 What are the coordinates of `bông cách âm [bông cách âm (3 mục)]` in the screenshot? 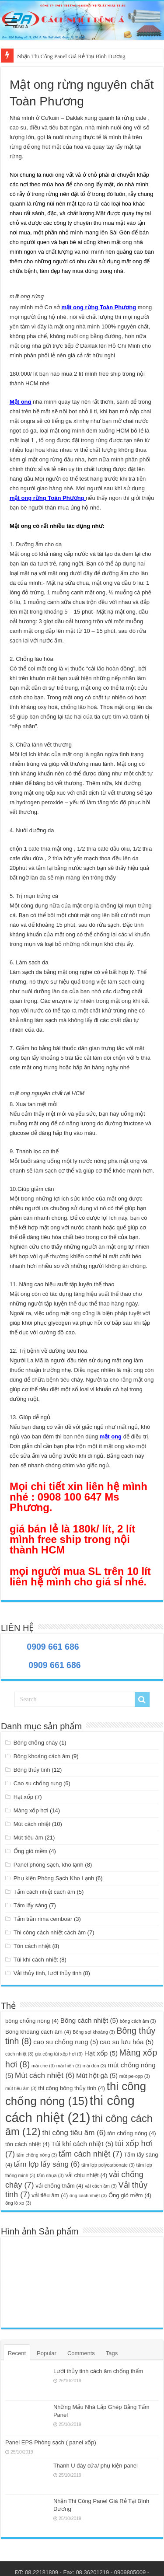 It's located at (138, 2021).